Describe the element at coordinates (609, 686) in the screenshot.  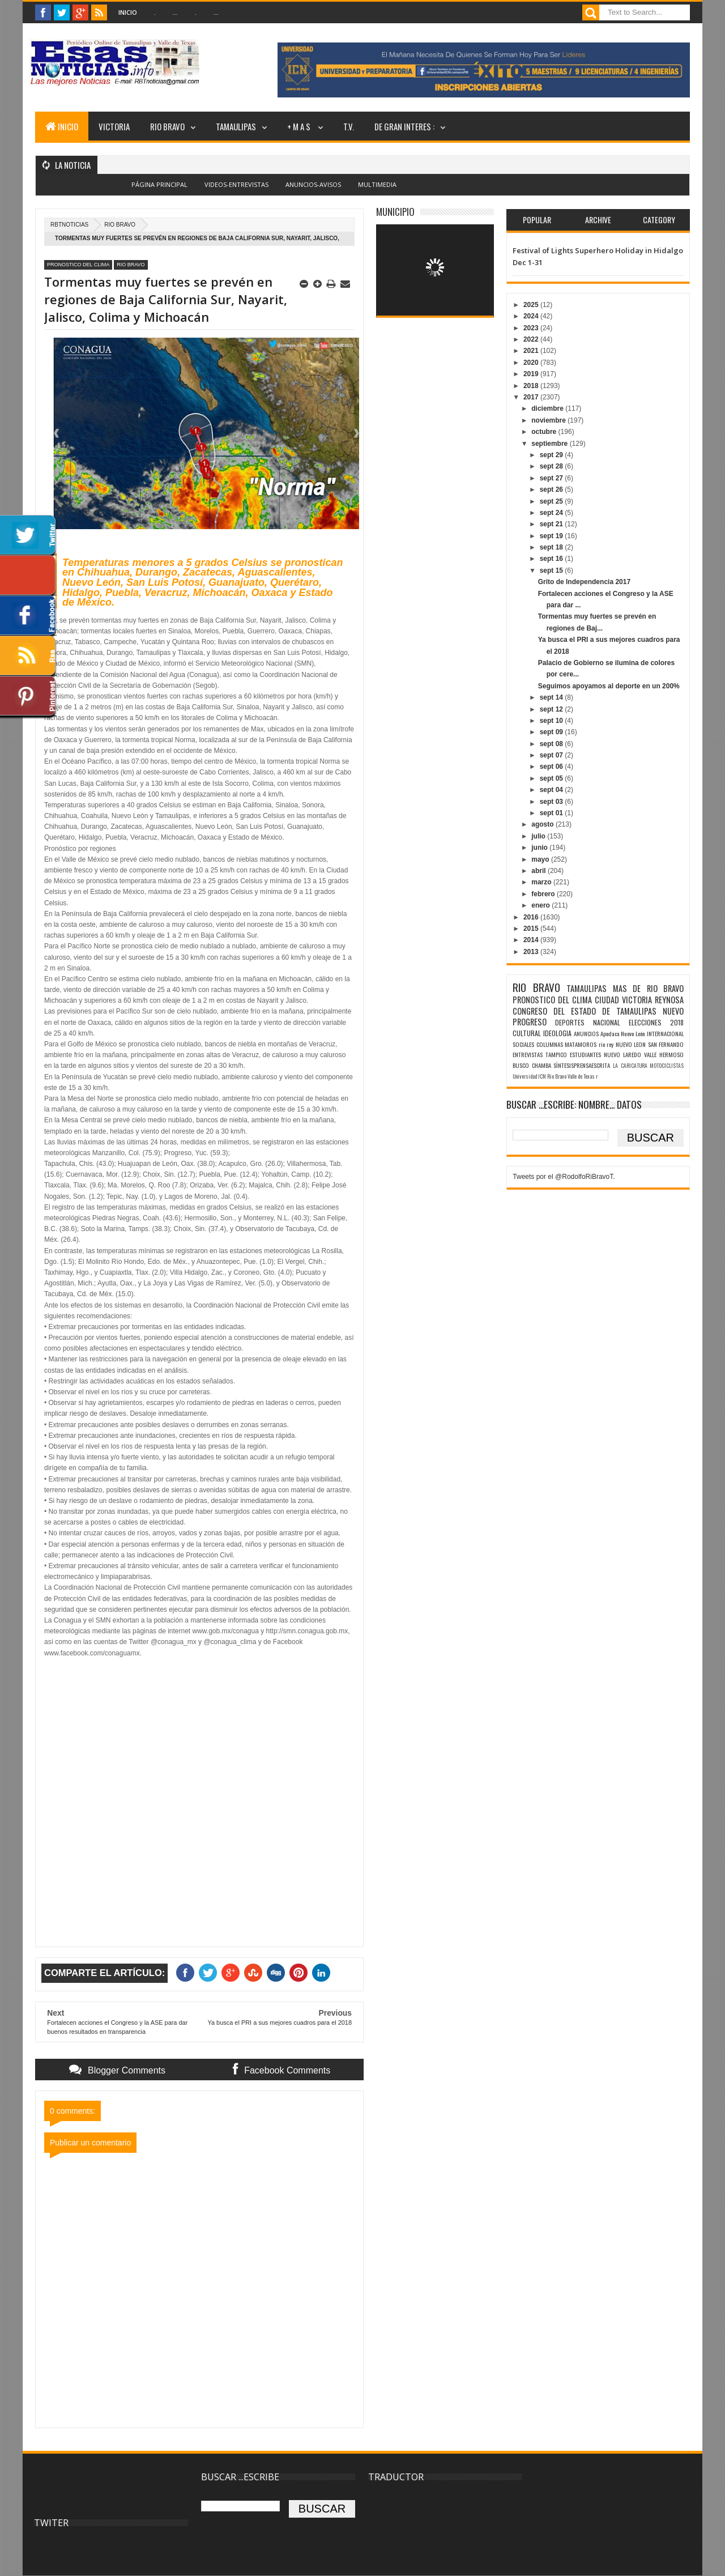
I see `Seguimos apoyamos al deporte en un 200%` at that location.